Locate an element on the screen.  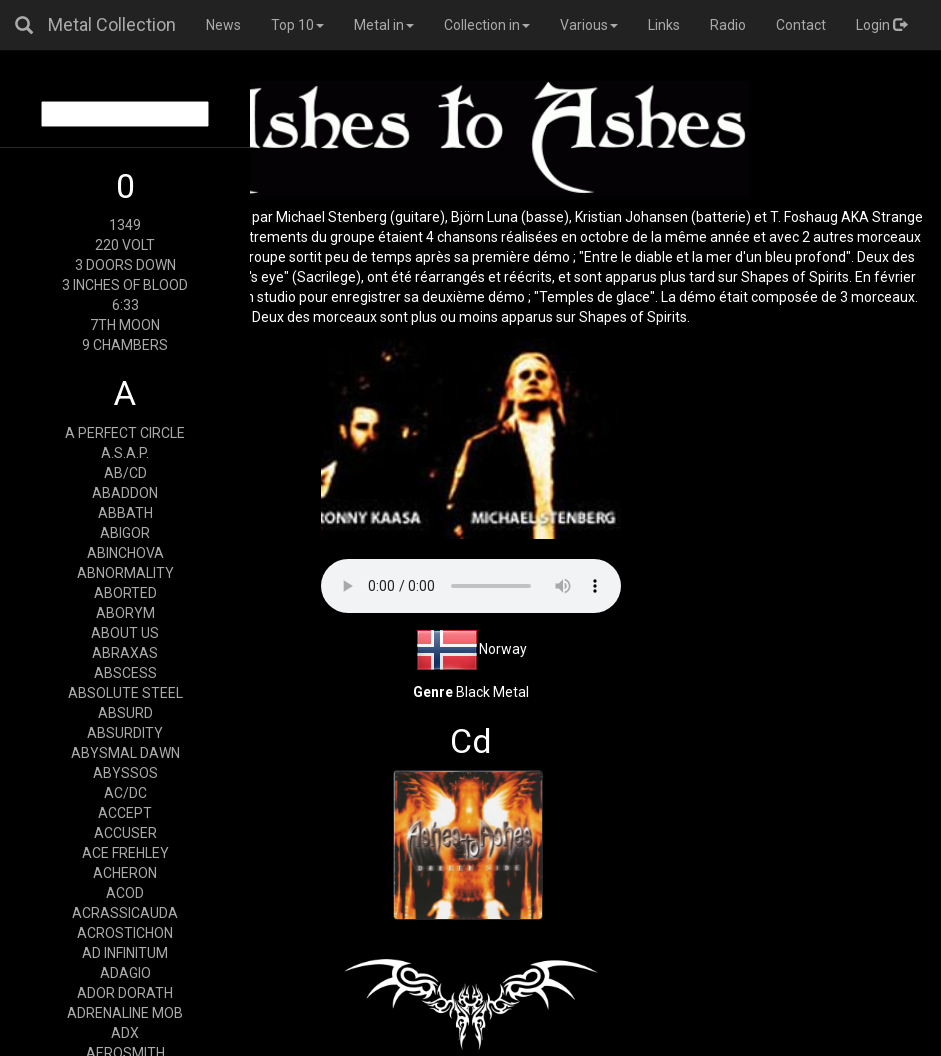
ADOR DORATH is located at coordinates (125, 993).